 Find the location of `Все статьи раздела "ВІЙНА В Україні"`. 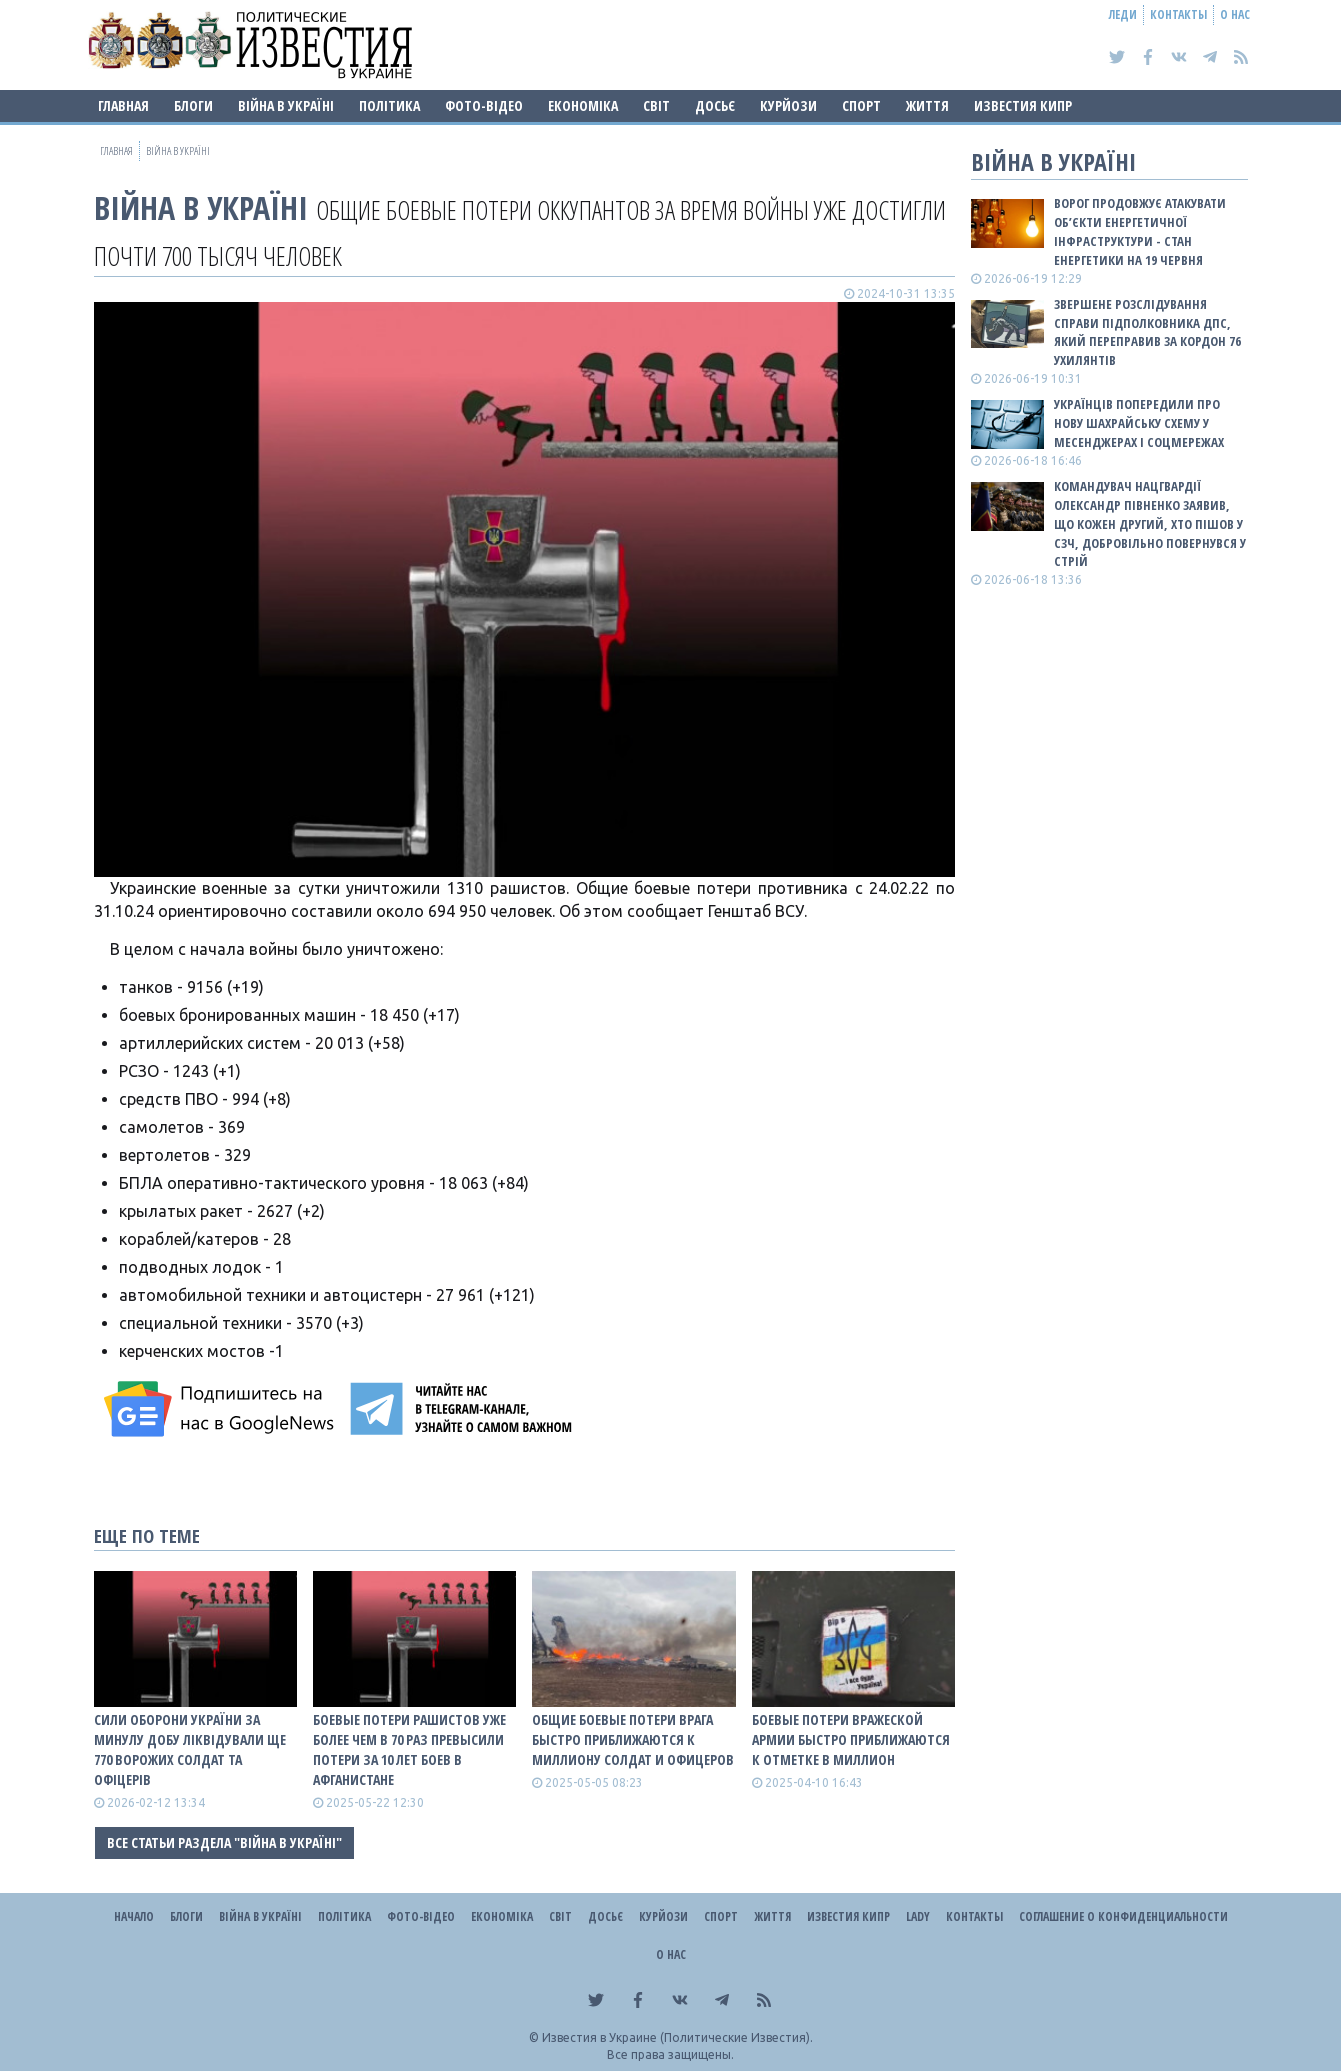

Все статьи раздела "ВІЙНА В Україні" is located at coordinates (224, 1842).